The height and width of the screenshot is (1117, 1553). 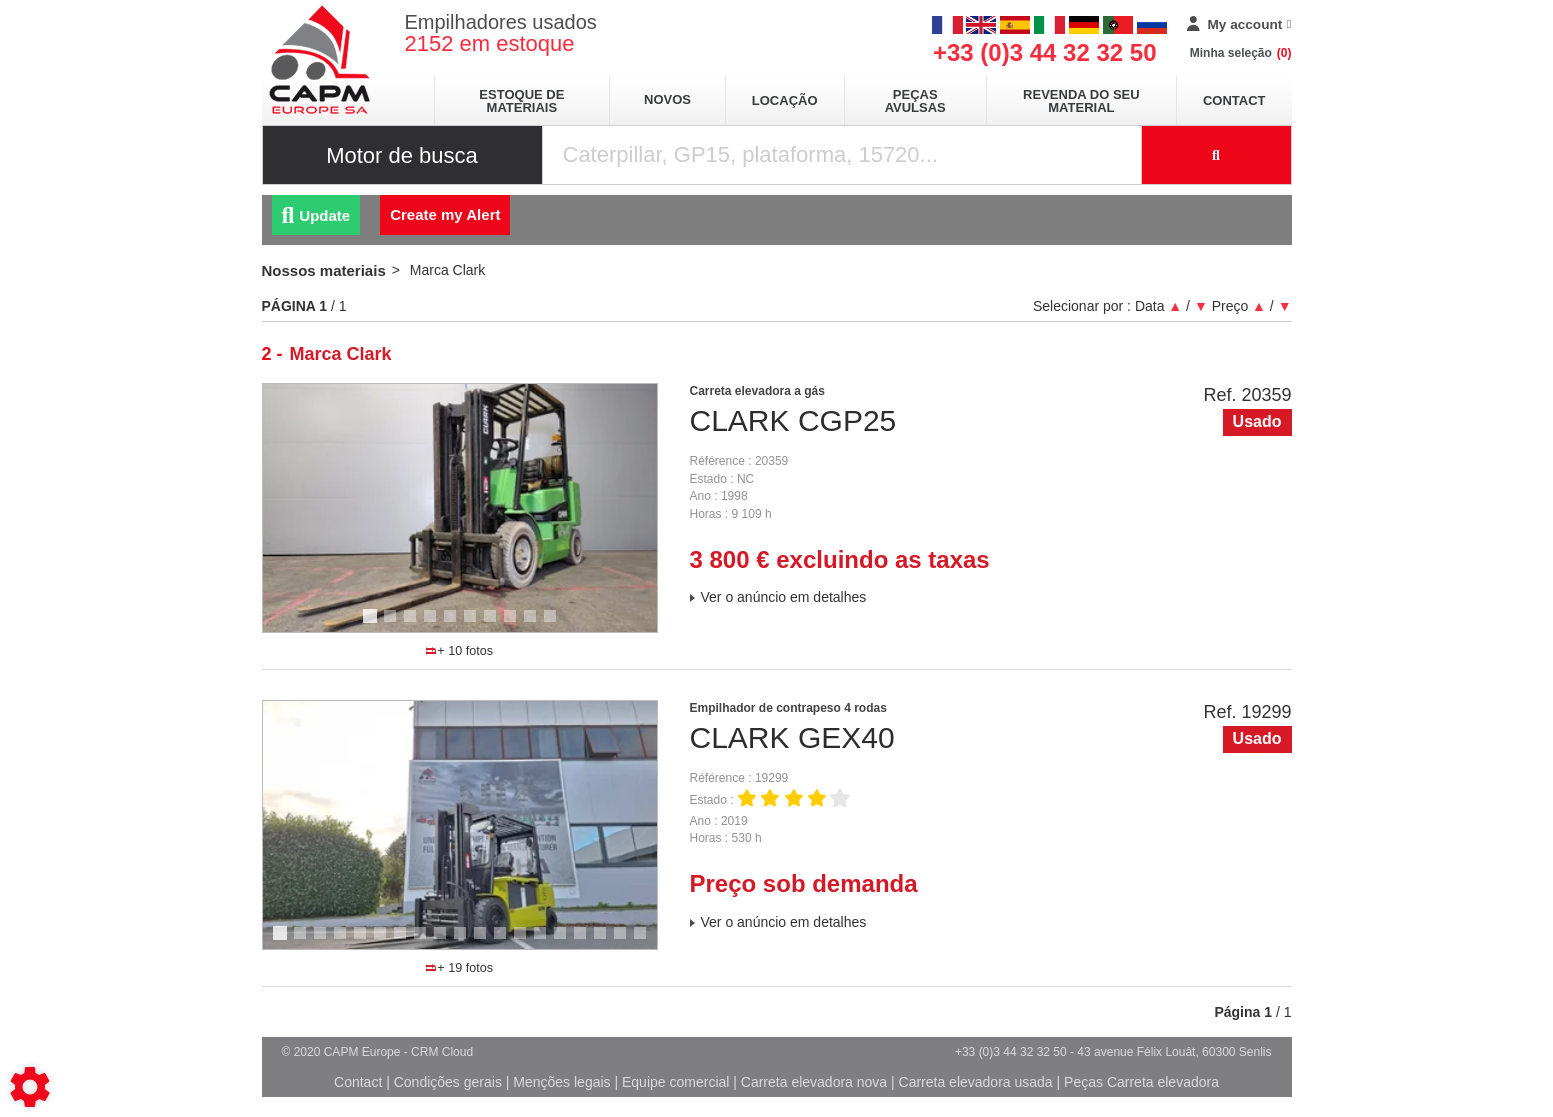 I want to click on 13 [tab], so click(x=527, y=942).